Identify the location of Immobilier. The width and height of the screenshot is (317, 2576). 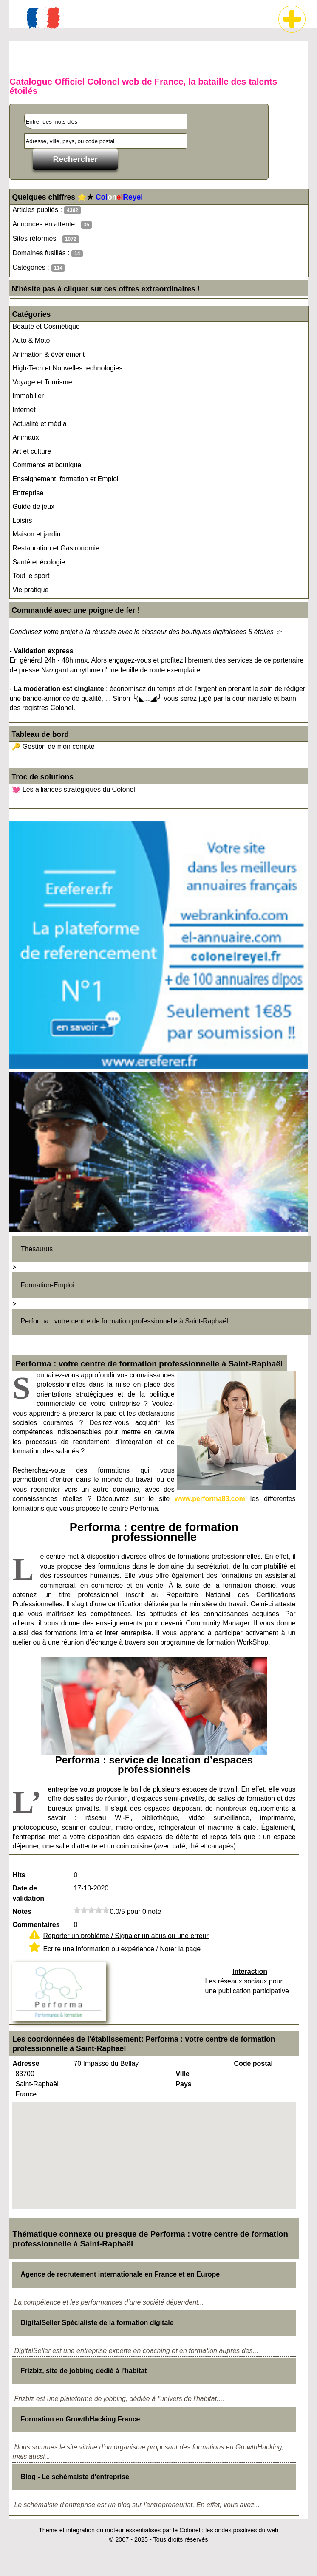
(28, 395).